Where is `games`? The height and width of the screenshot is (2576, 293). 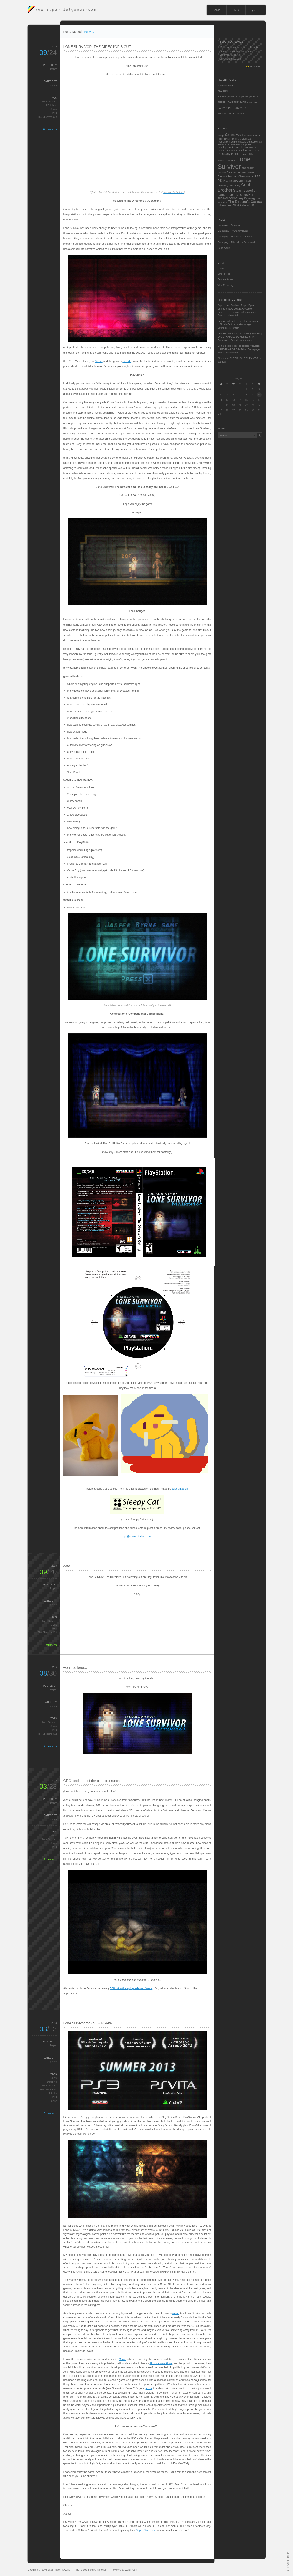 games is located at coordinates (255, 10).